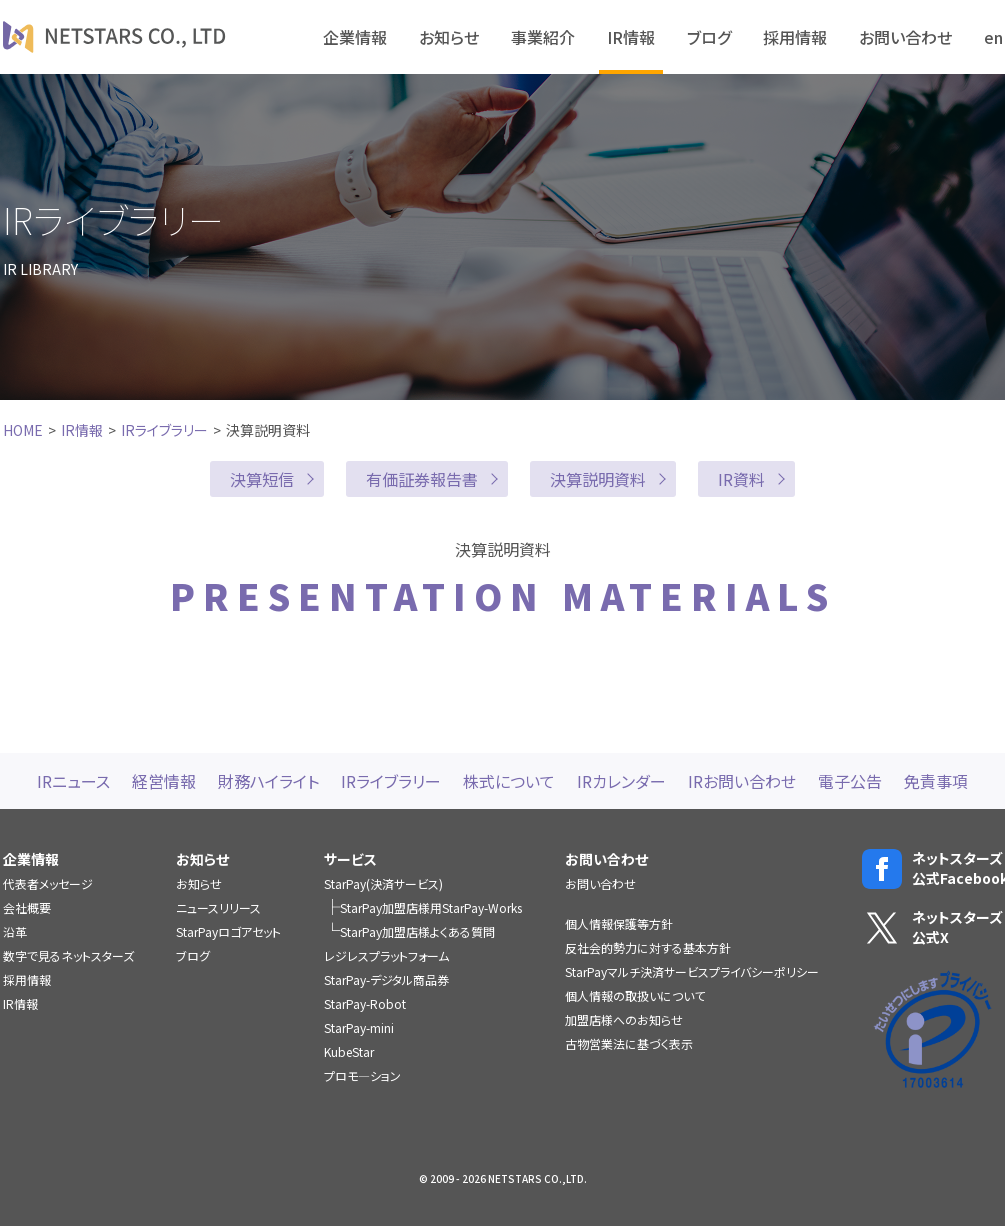 Image resolution: width=1005 pixels, height=1226 pixels. I want to click on お知らせ, so click(449, 37).